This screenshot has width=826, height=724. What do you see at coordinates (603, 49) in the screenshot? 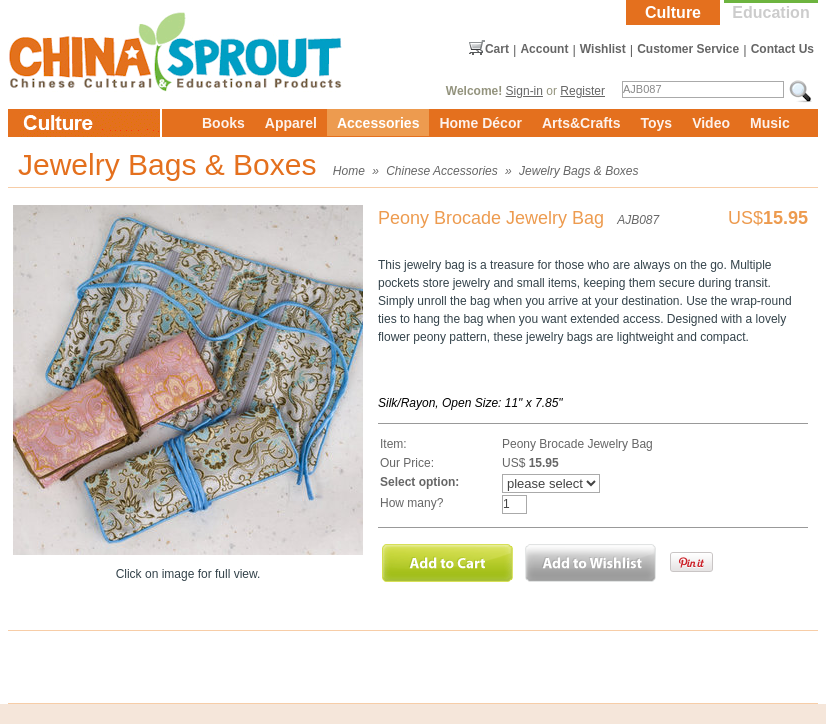
I see `Wishlist` at bounding box center [603, 49].